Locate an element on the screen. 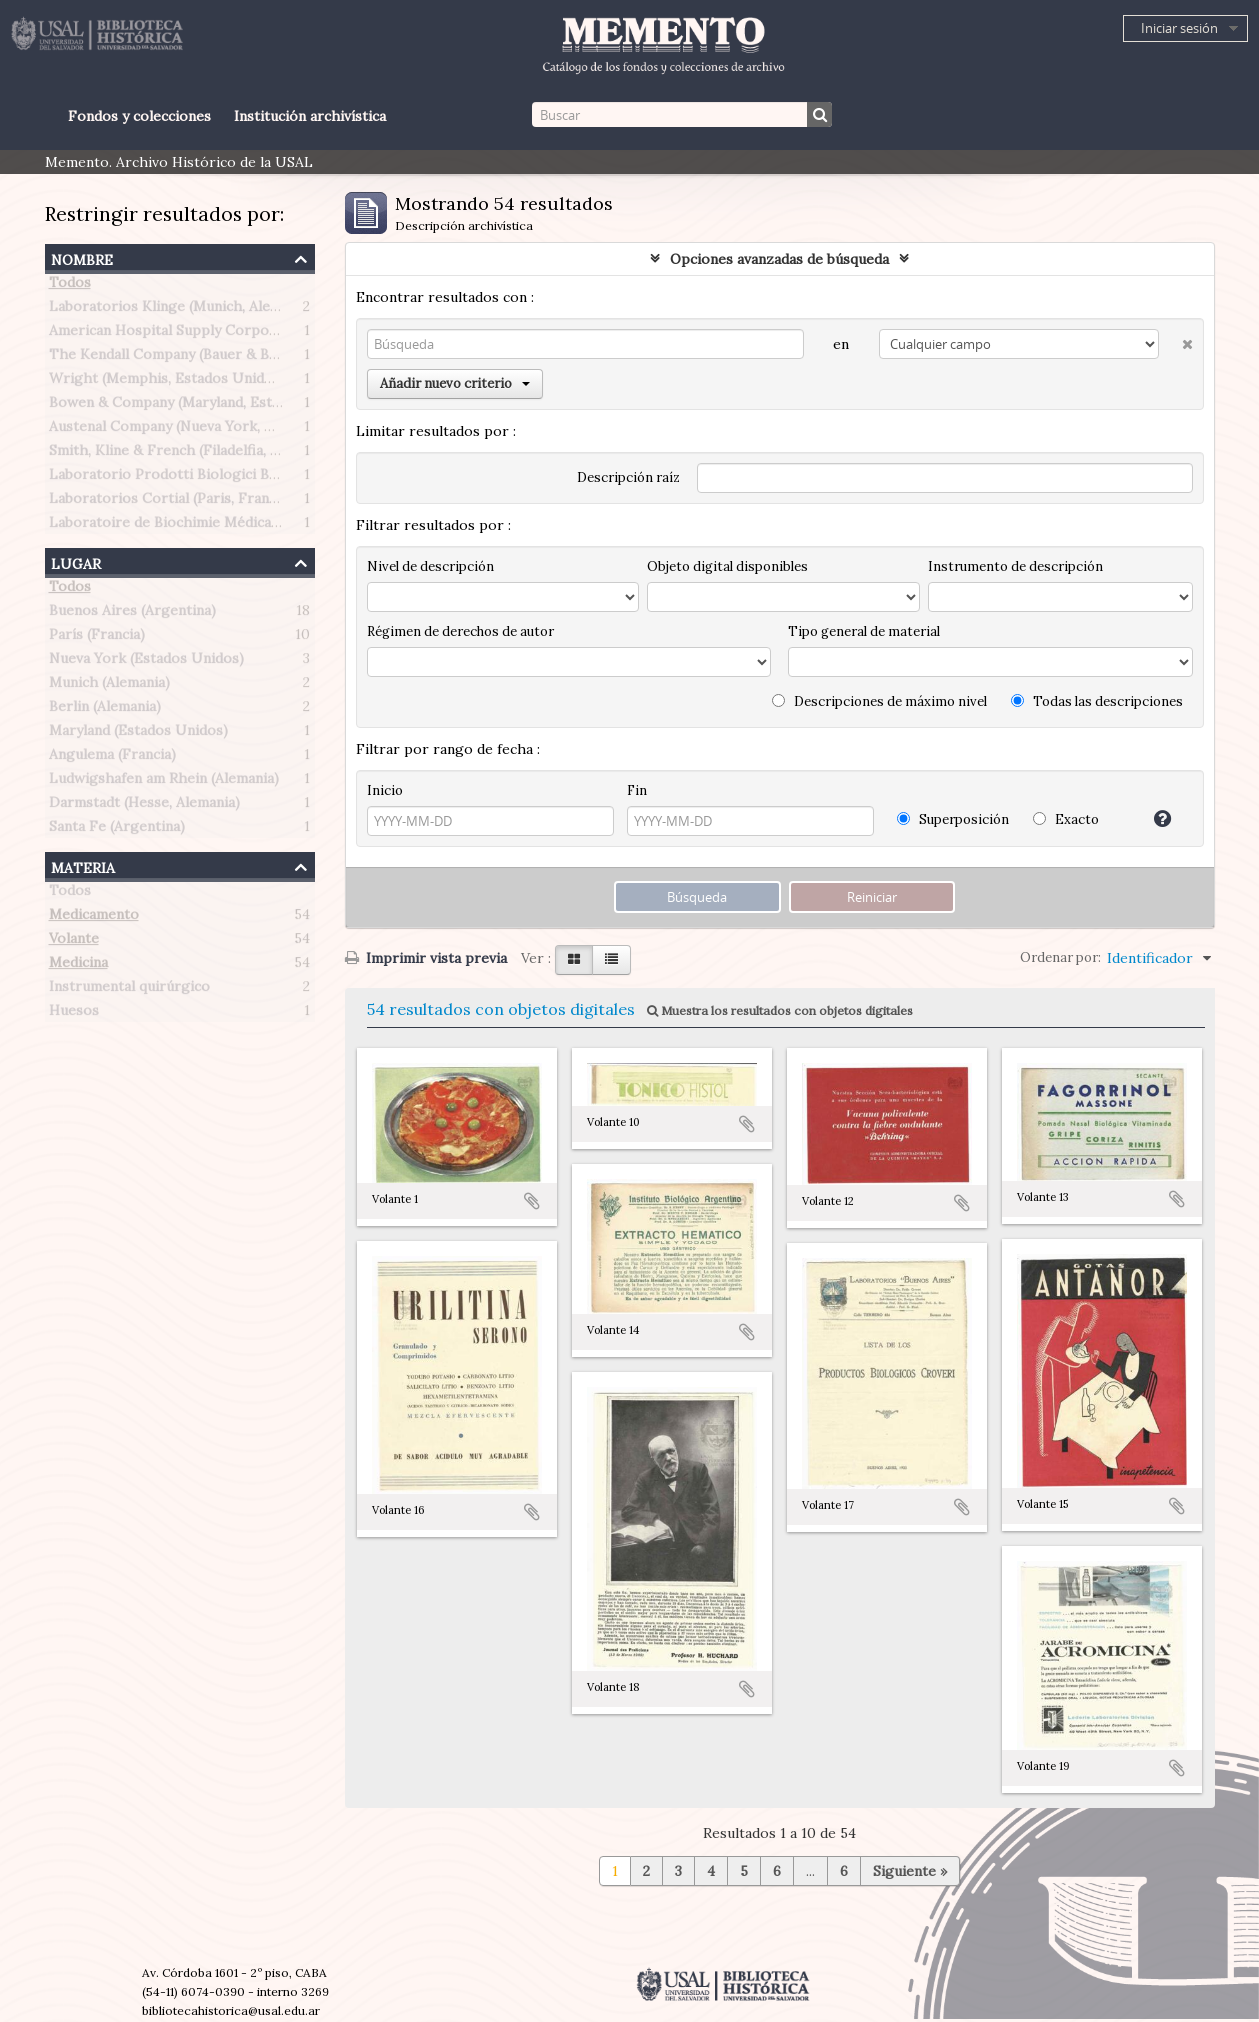 The width and height of the screenshot is (1259, 2022). Fin is located at coordinates (637, 790).